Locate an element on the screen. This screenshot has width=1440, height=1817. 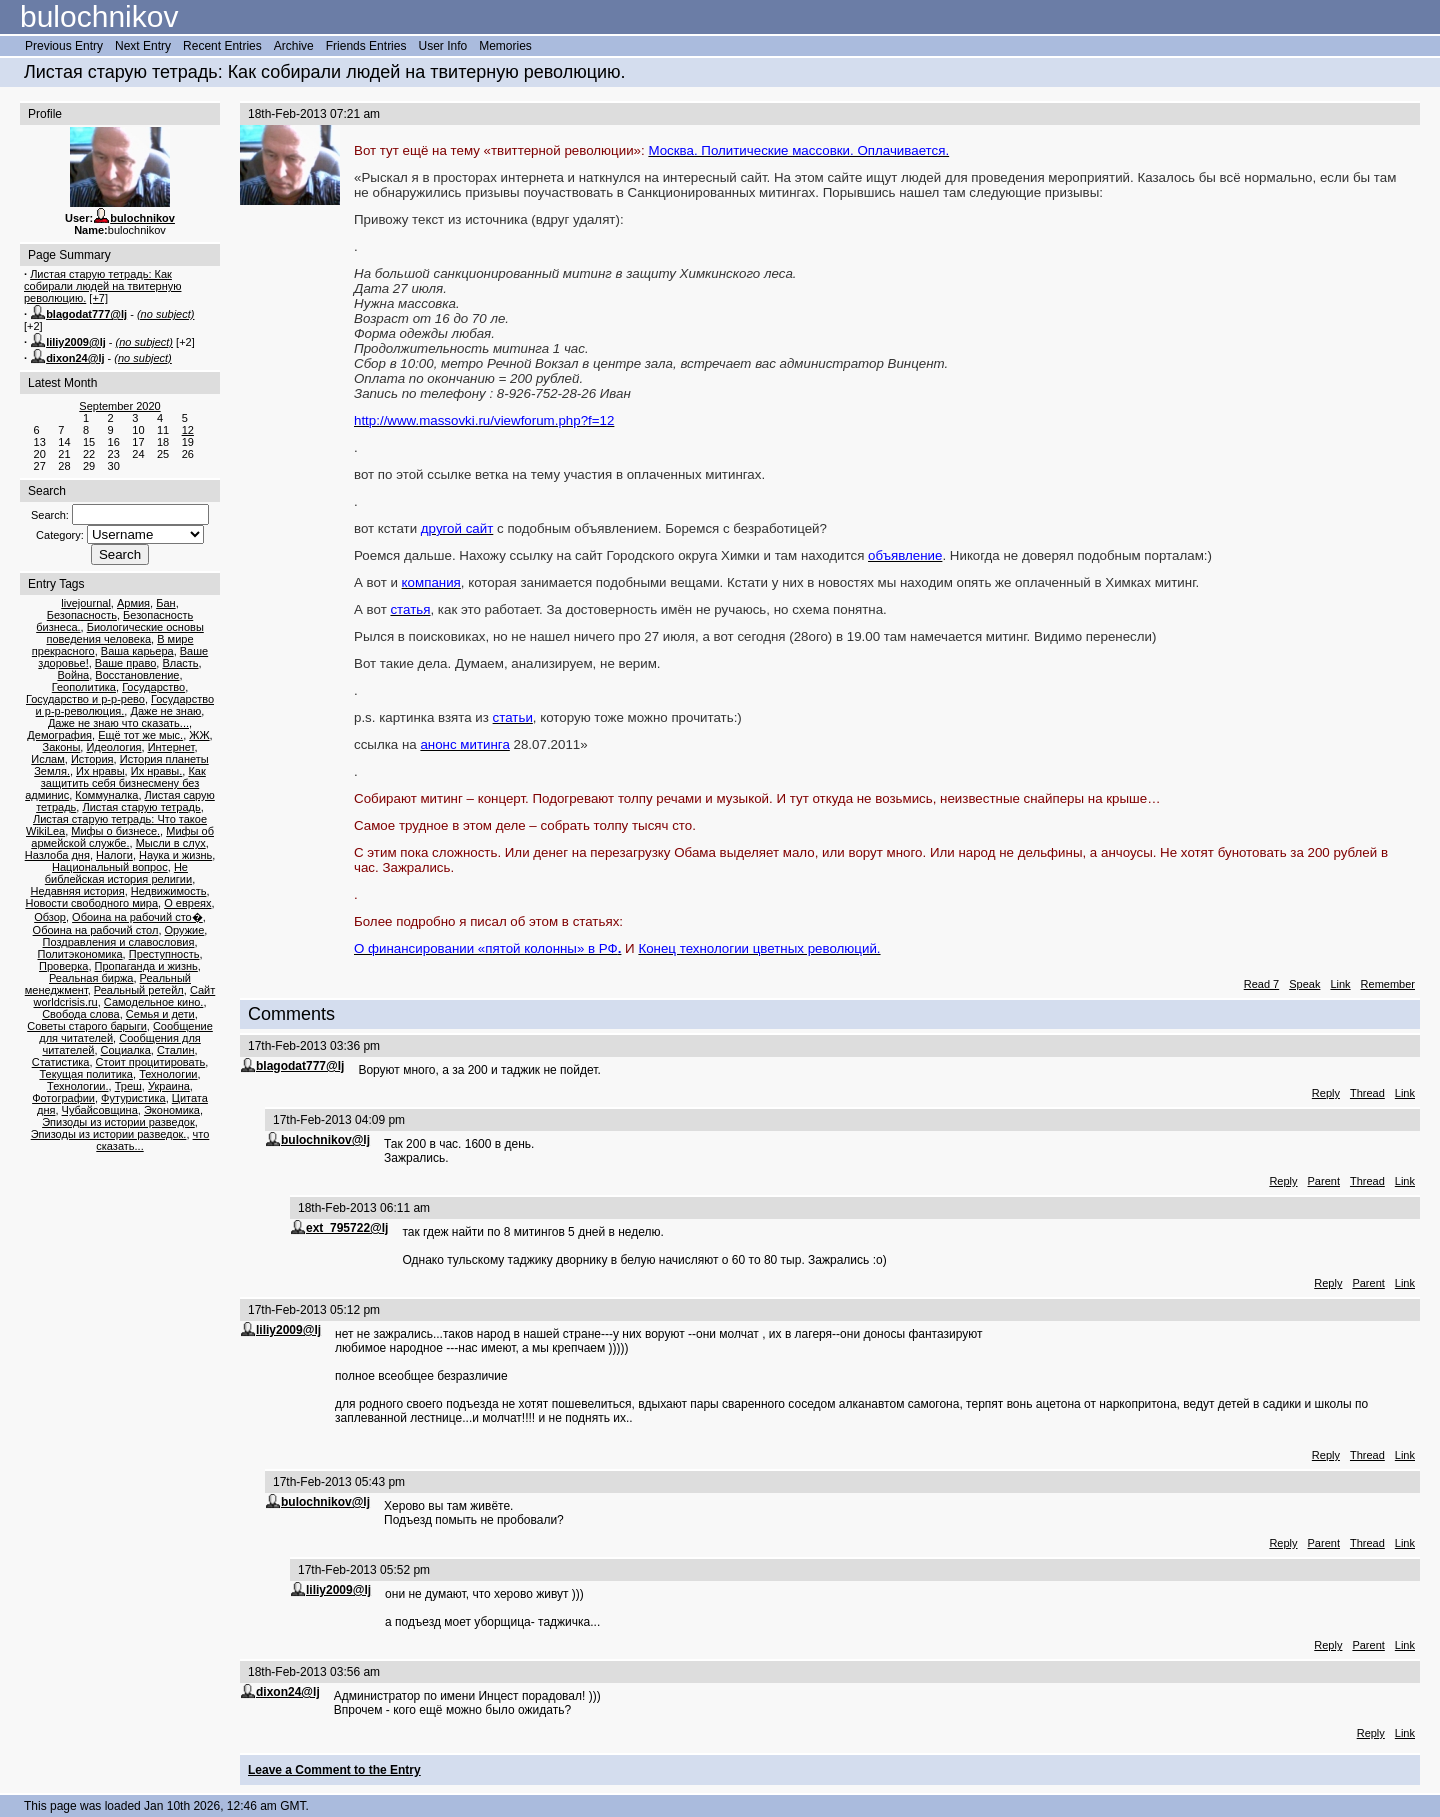
Армия is located at coordinates (133, 603).